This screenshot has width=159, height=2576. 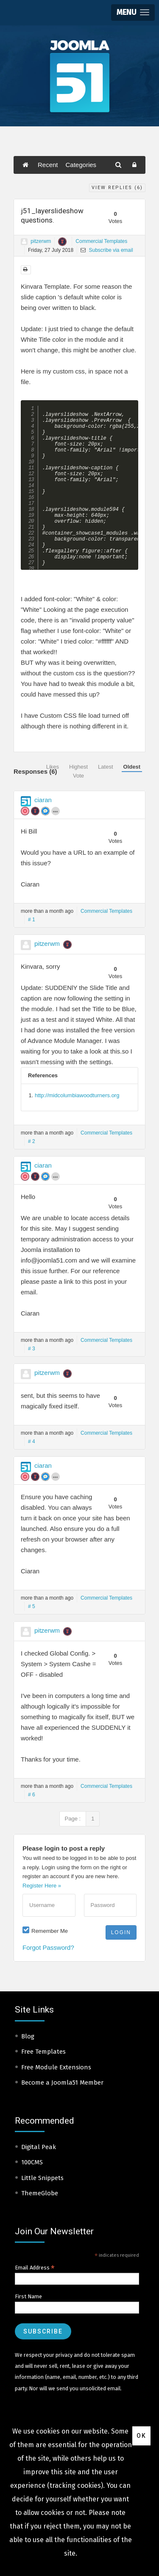 What do you see at coordinates (31, 920) in the screenshot?
I see `# 1` at bounding box center [31, 920].